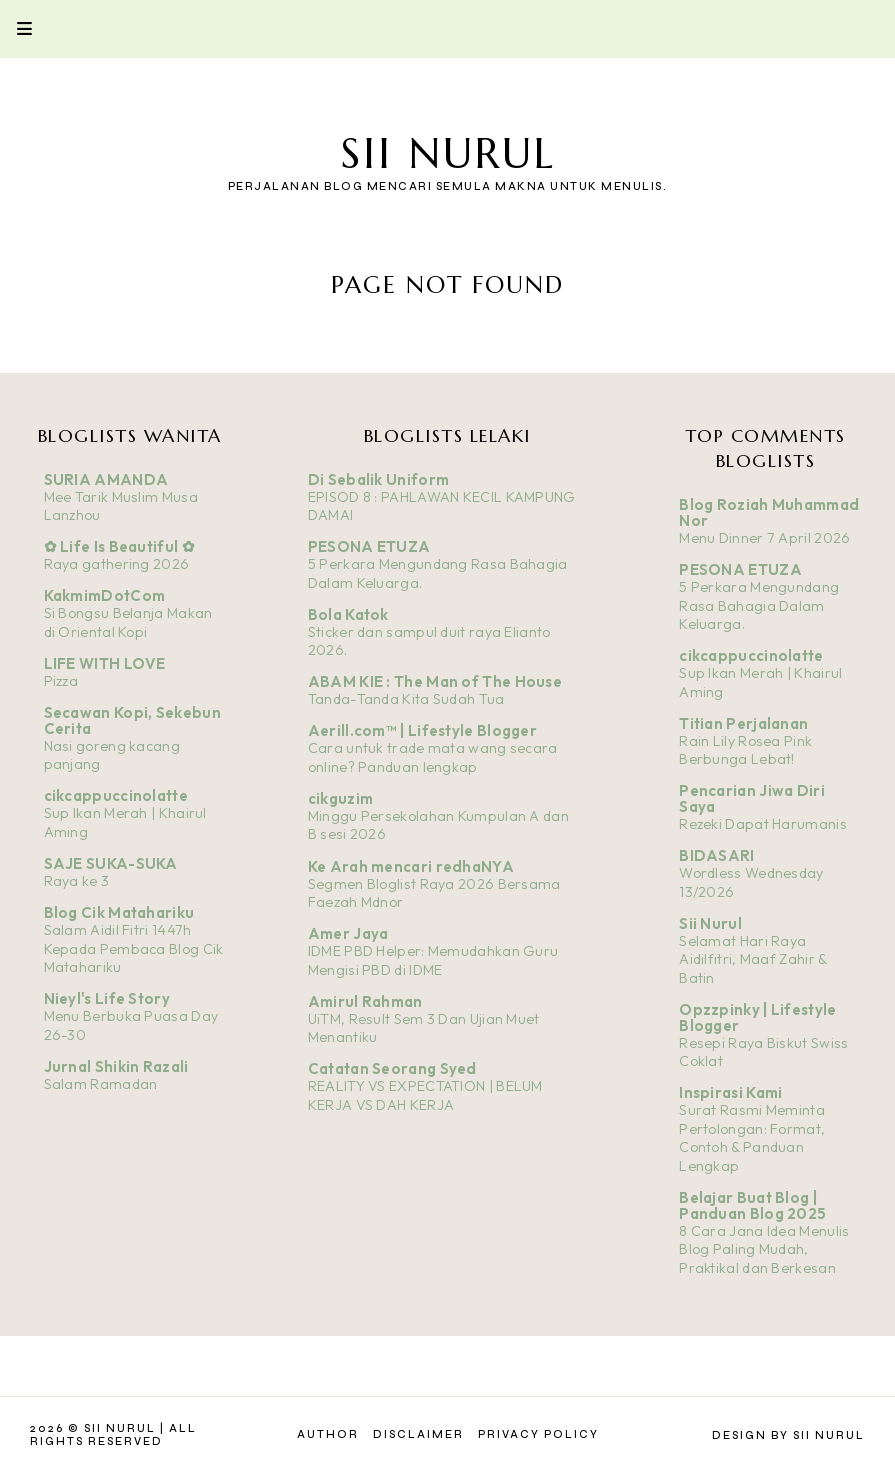 This screenshot has width=895, height=1473. Describe the element at coordinates (745, 750) in the screenshot. I see `Rain Lily Rosea Pink Berbunga Lebat!` at that location.